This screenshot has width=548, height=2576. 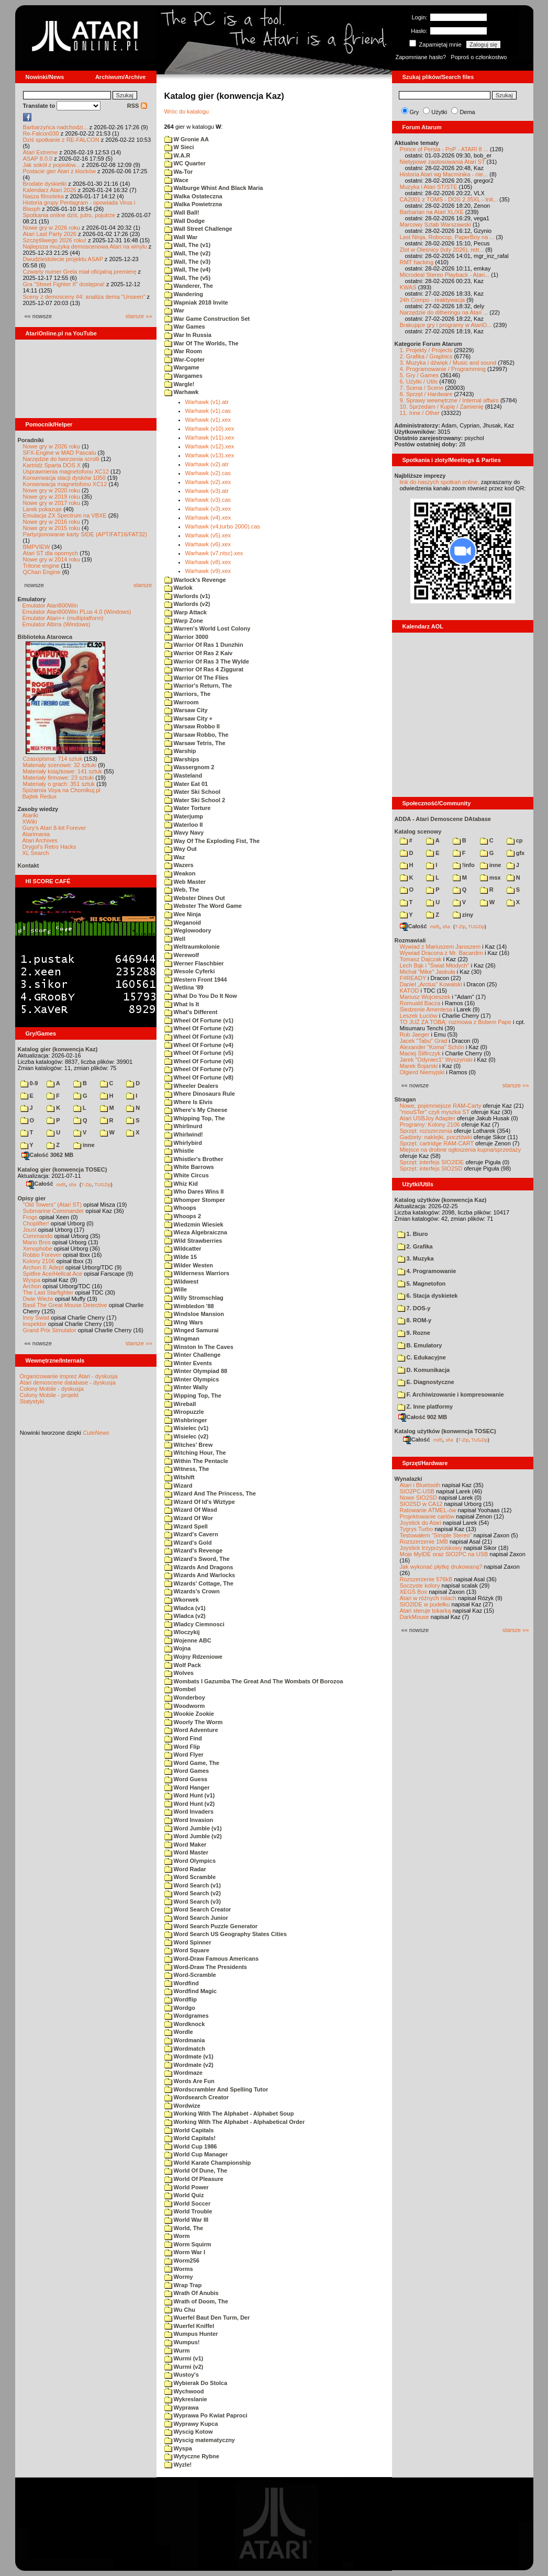 I want to click on Wingman, so click(x=181, y=1338).